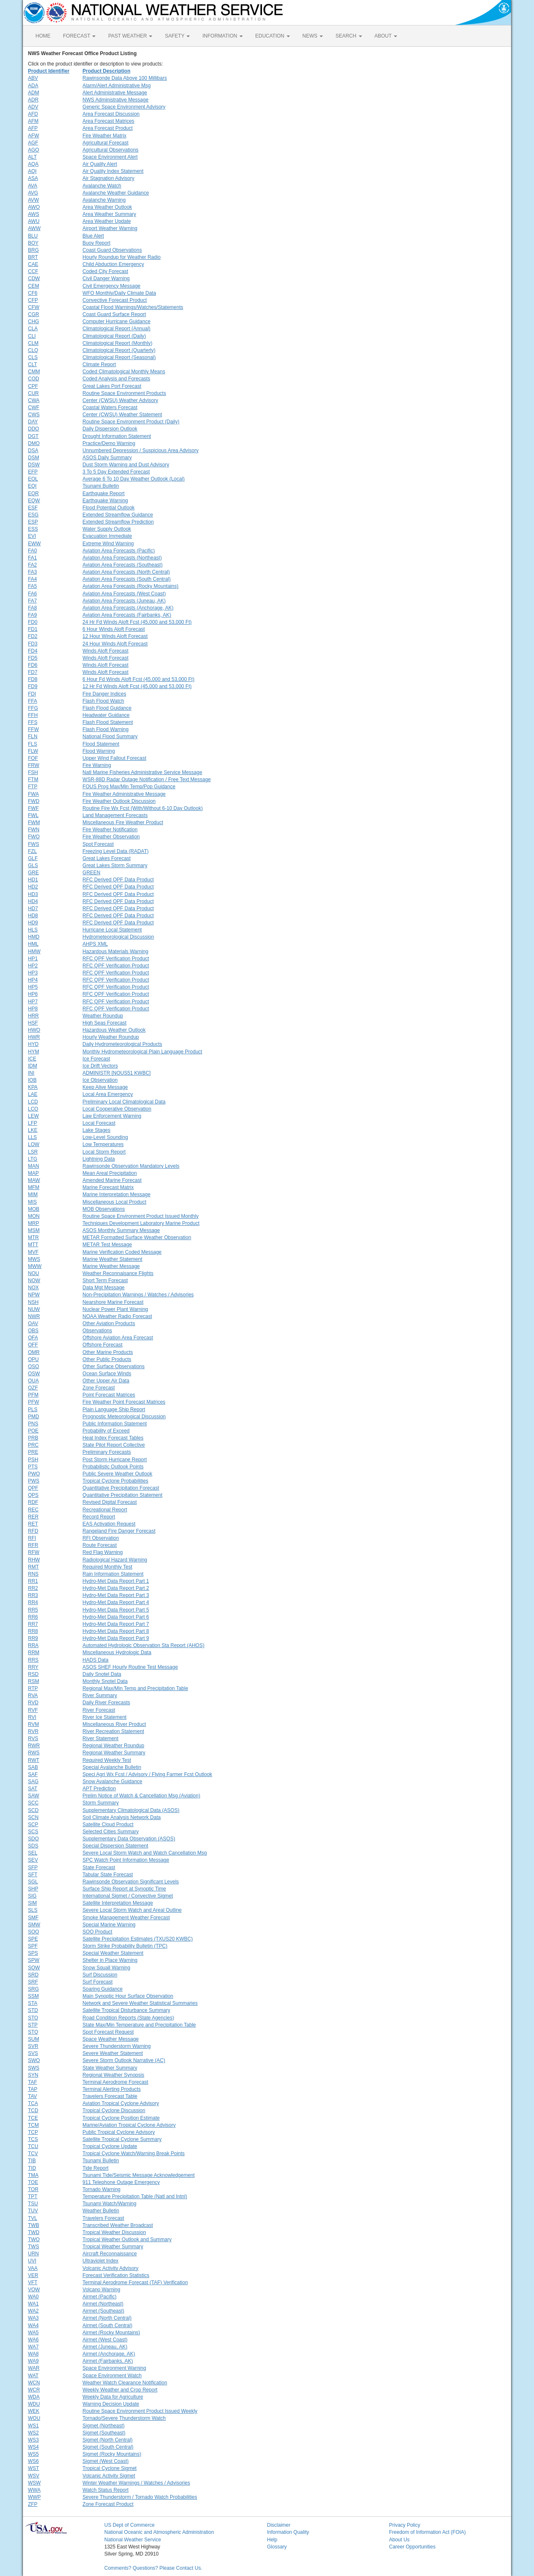  Describe the element at coordinates (116, 1602) in the screenshot. I see `Hydro-Met Data Report Part 4` at that location.